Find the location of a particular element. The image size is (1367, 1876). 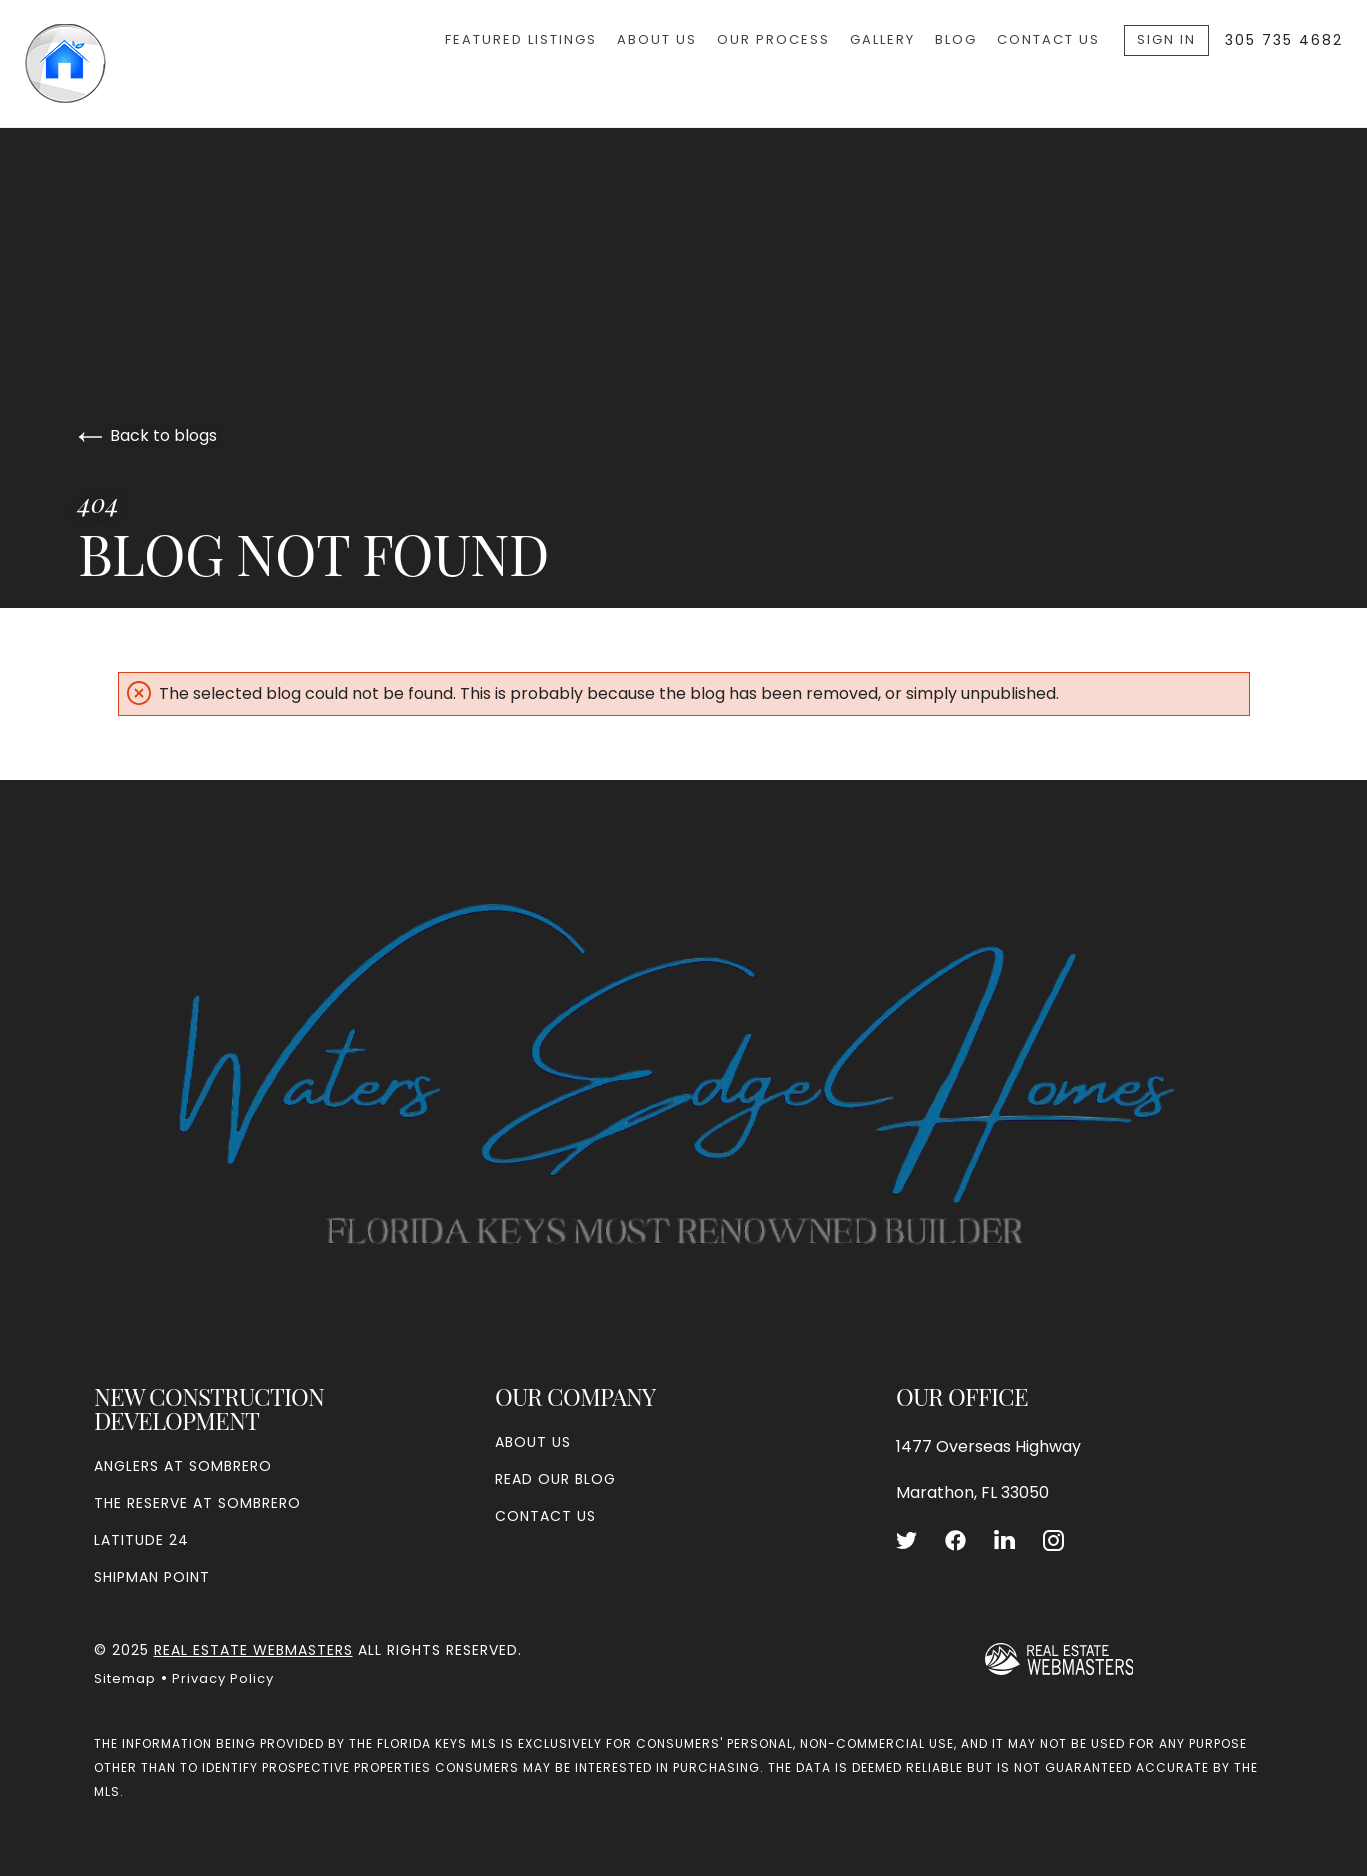

Blog is located at coordinates (956, 39).